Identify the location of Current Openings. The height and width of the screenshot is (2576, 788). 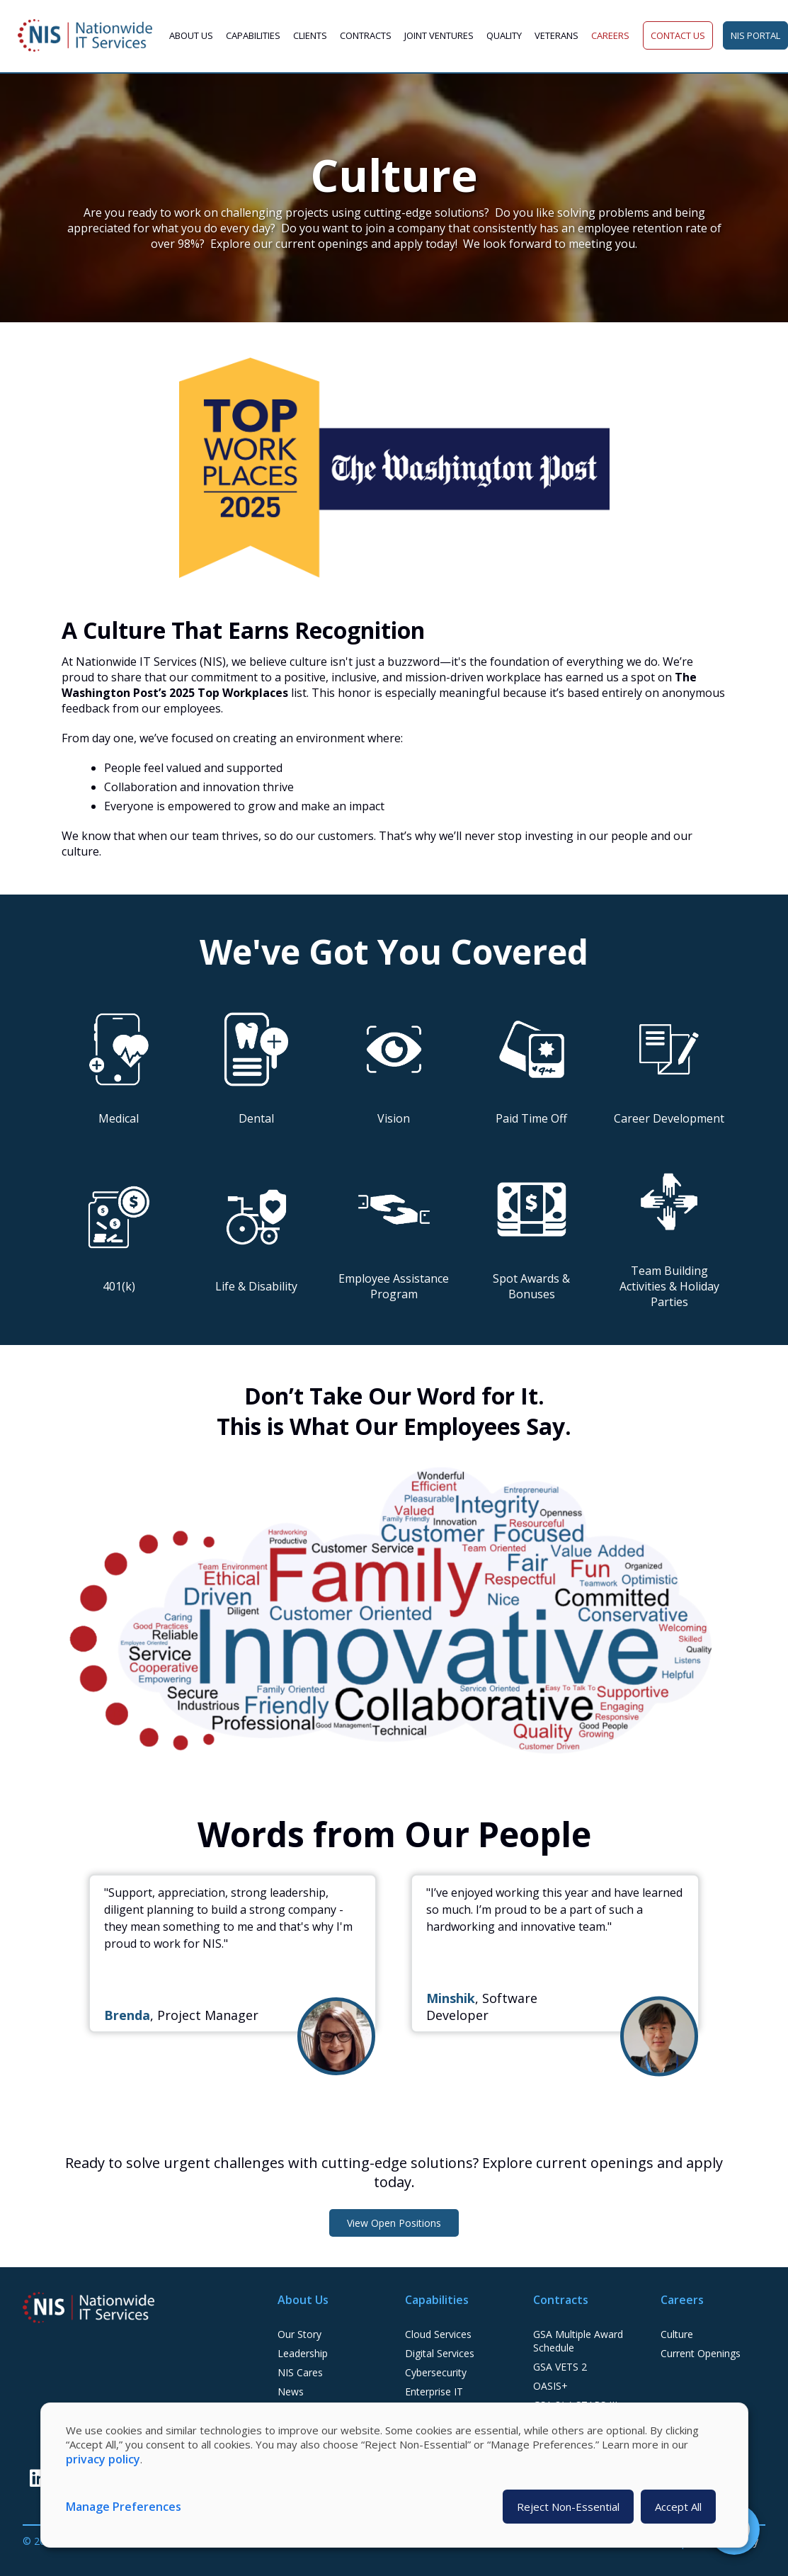
(701, 2353).